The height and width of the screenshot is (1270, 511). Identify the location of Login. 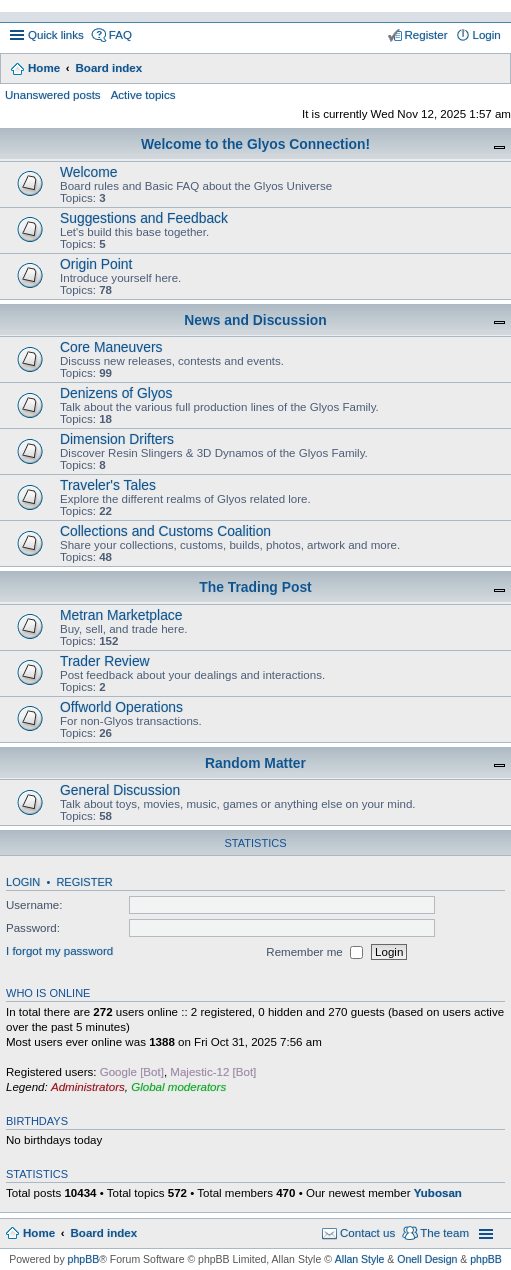
(23, 882).